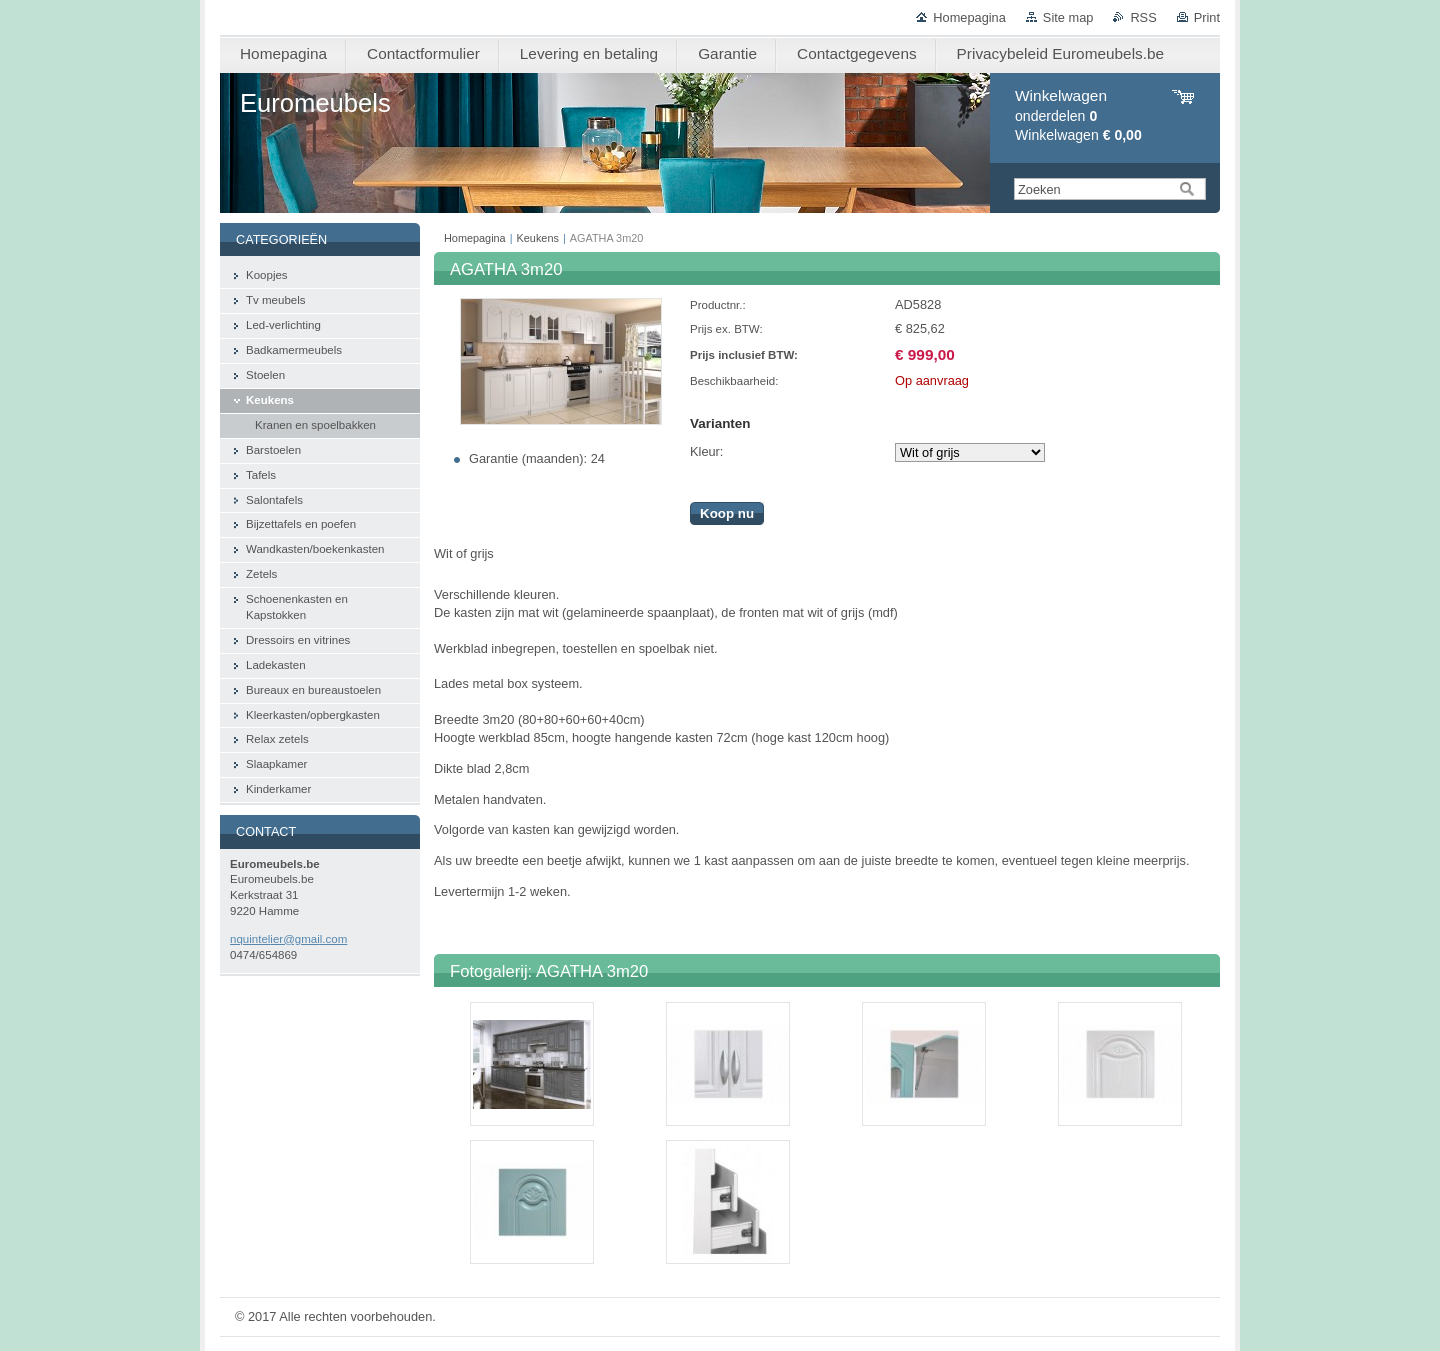 The image size is (1440, 1351). What do you see at coordinates (727, 513) in the screenshot?
I see `Koop nu` at bounding box center [727, 513].